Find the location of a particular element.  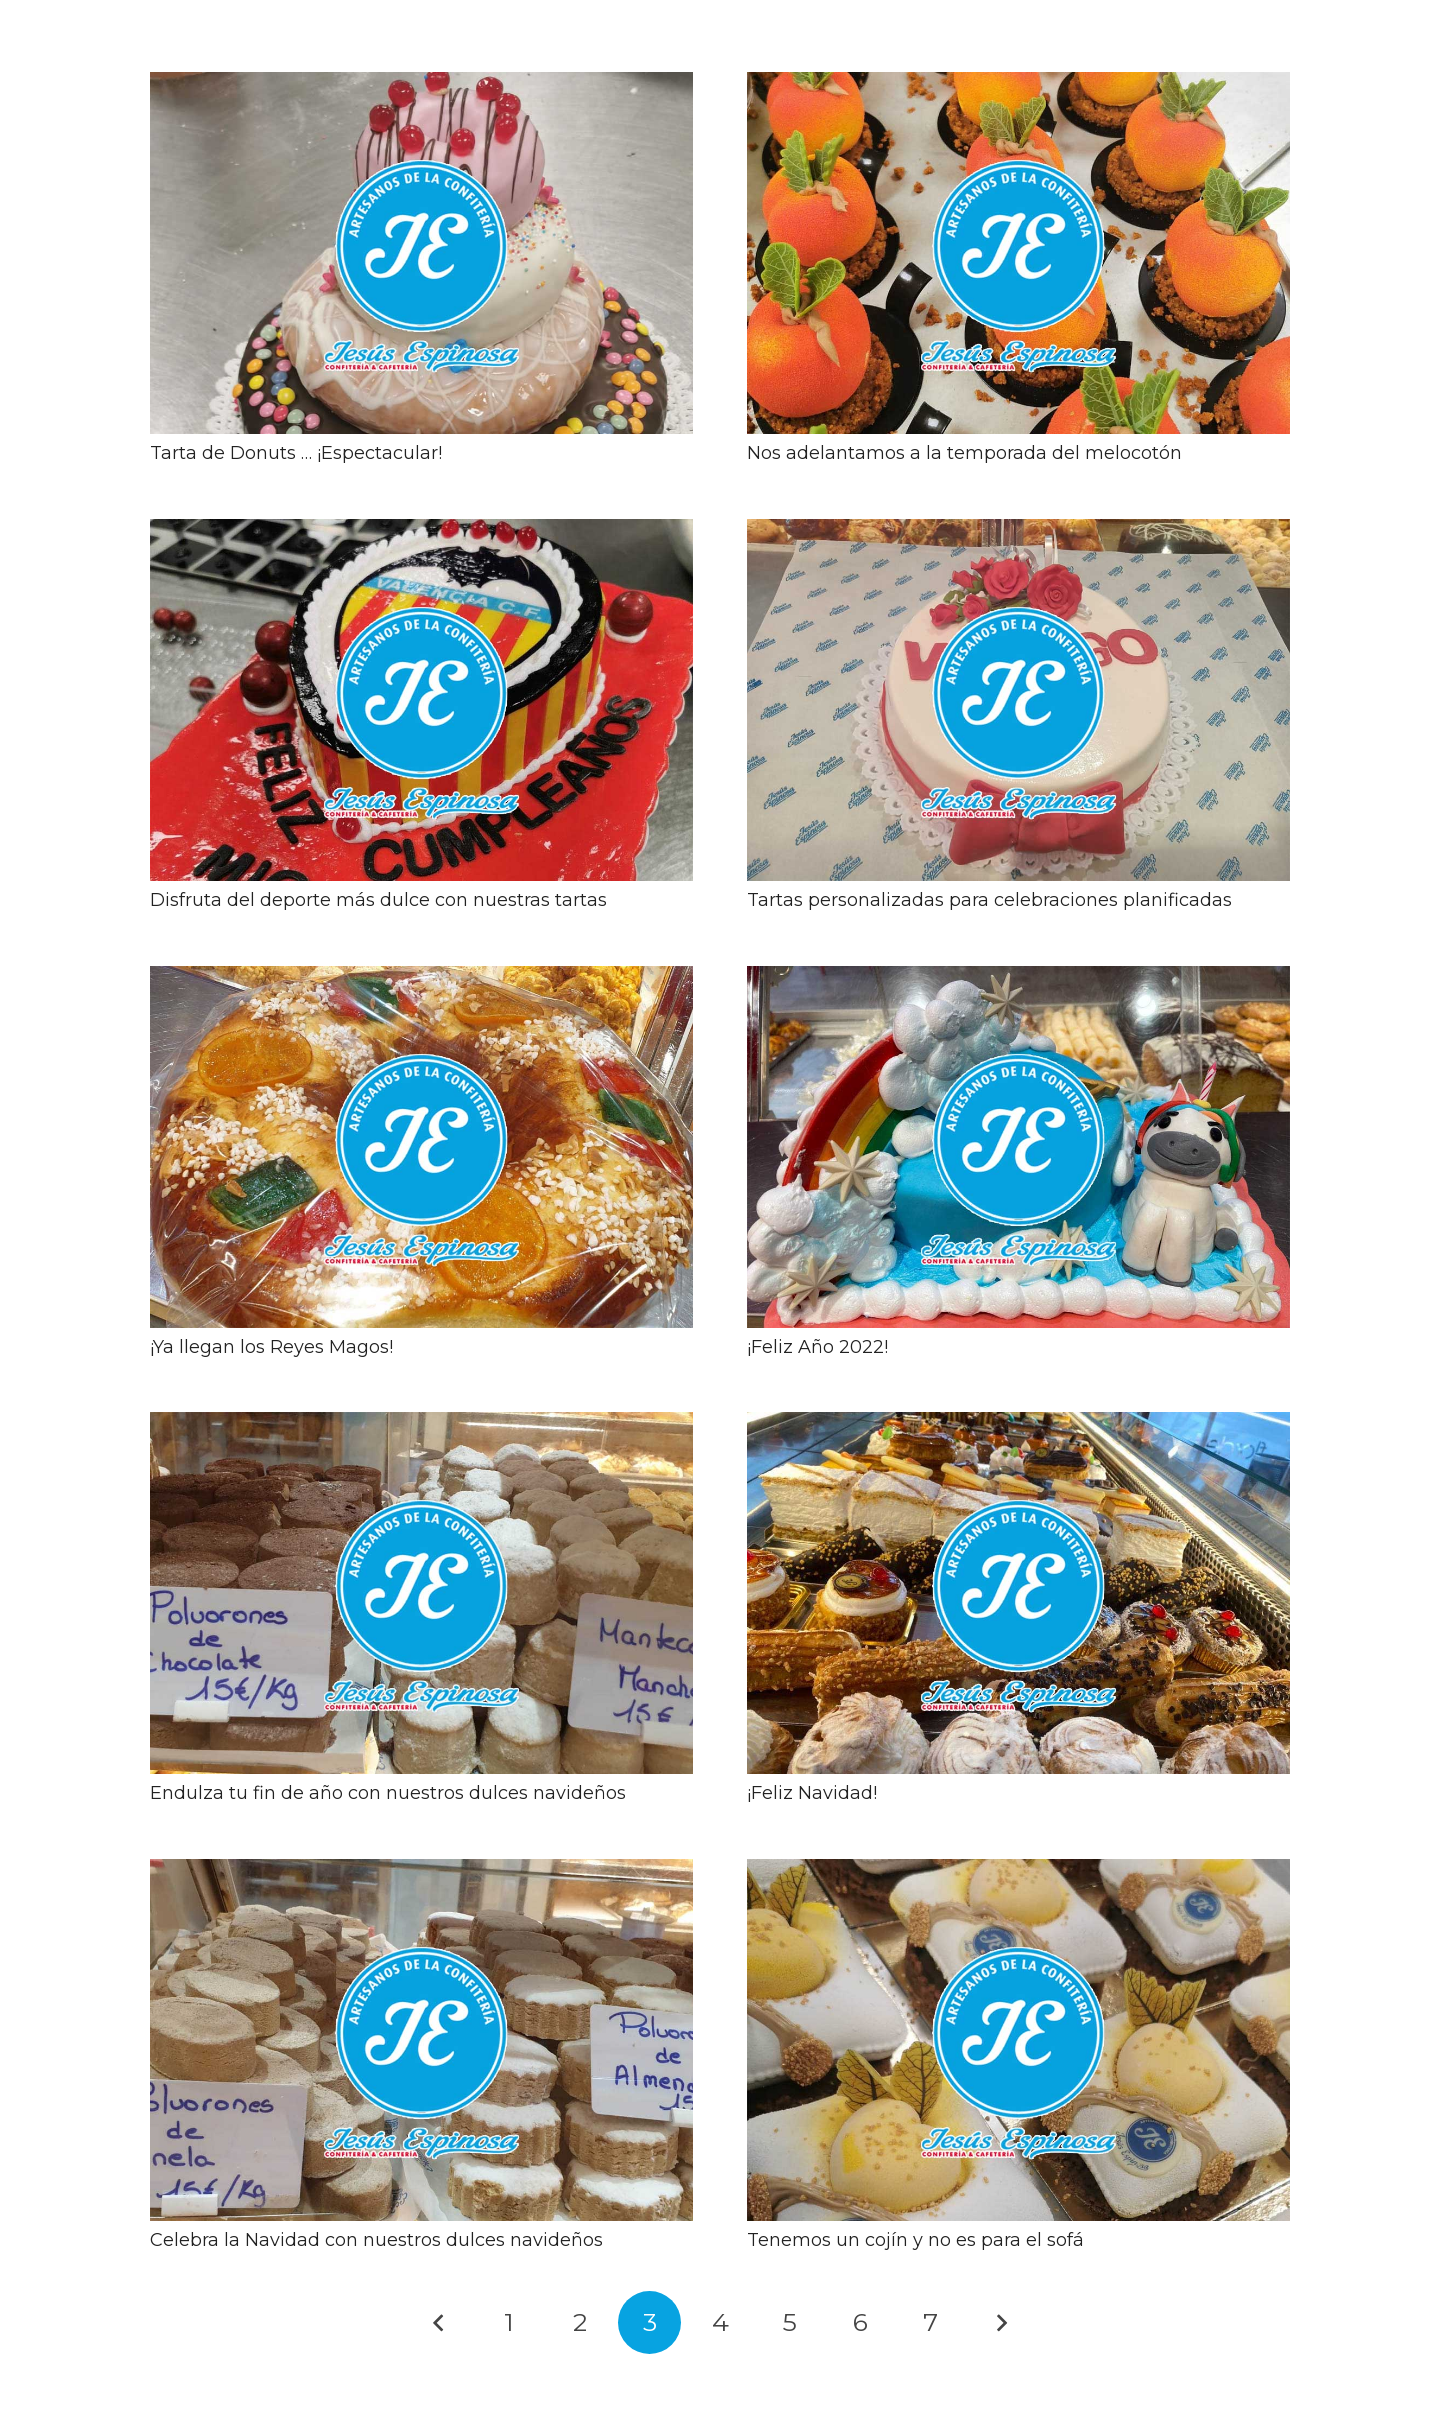

[¡Feliz Navidad!] is located at coordinates (1018, 1426).